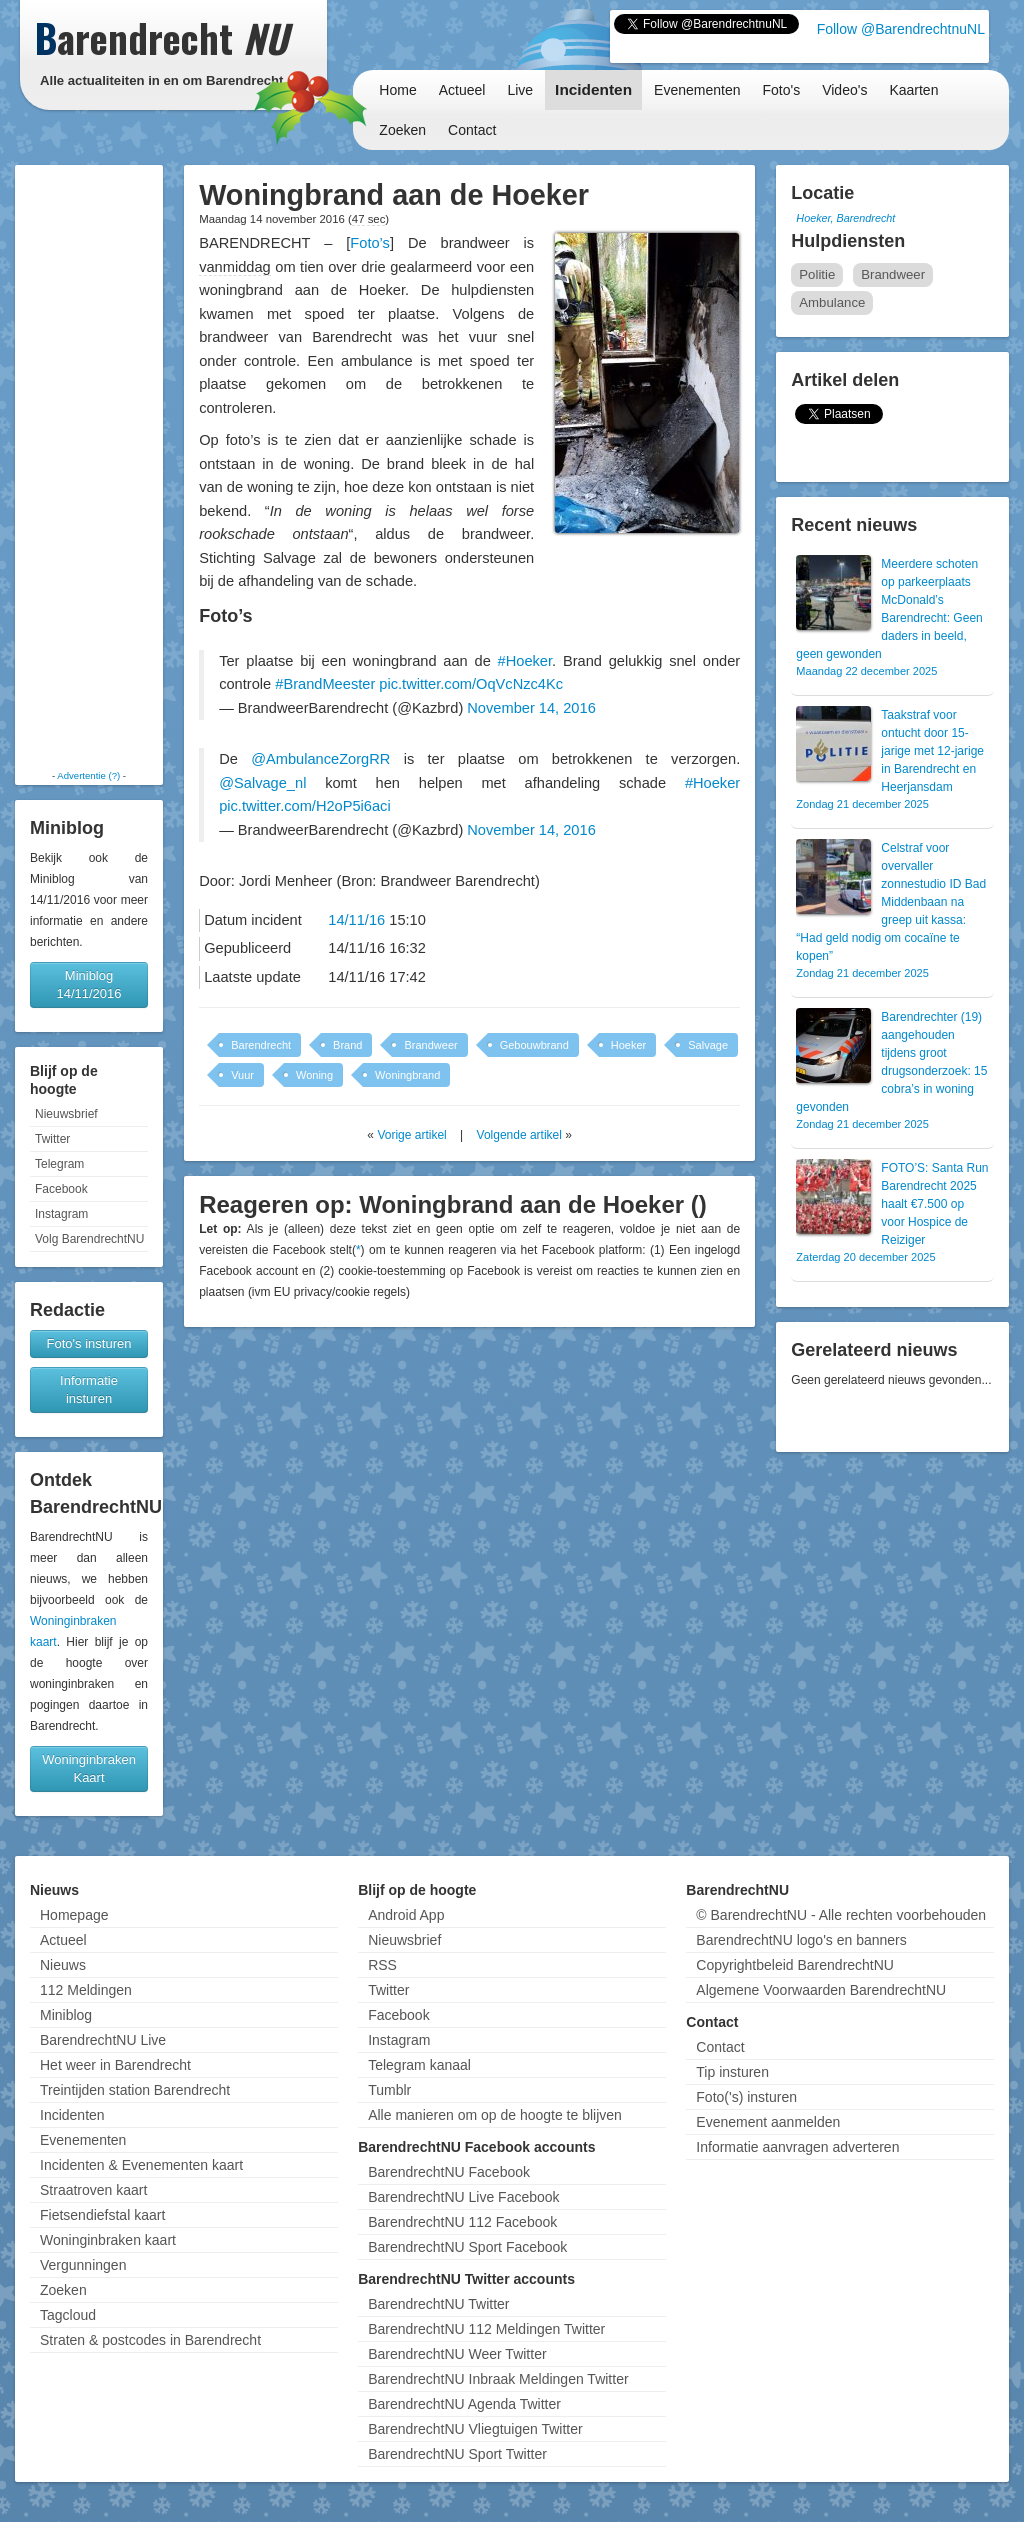 This screenshot has width=1024, height=2522. Describe the element at coordinates (463, 2197) in the screenshot. I see `BarendrechtNU Live Facebook` at that location.